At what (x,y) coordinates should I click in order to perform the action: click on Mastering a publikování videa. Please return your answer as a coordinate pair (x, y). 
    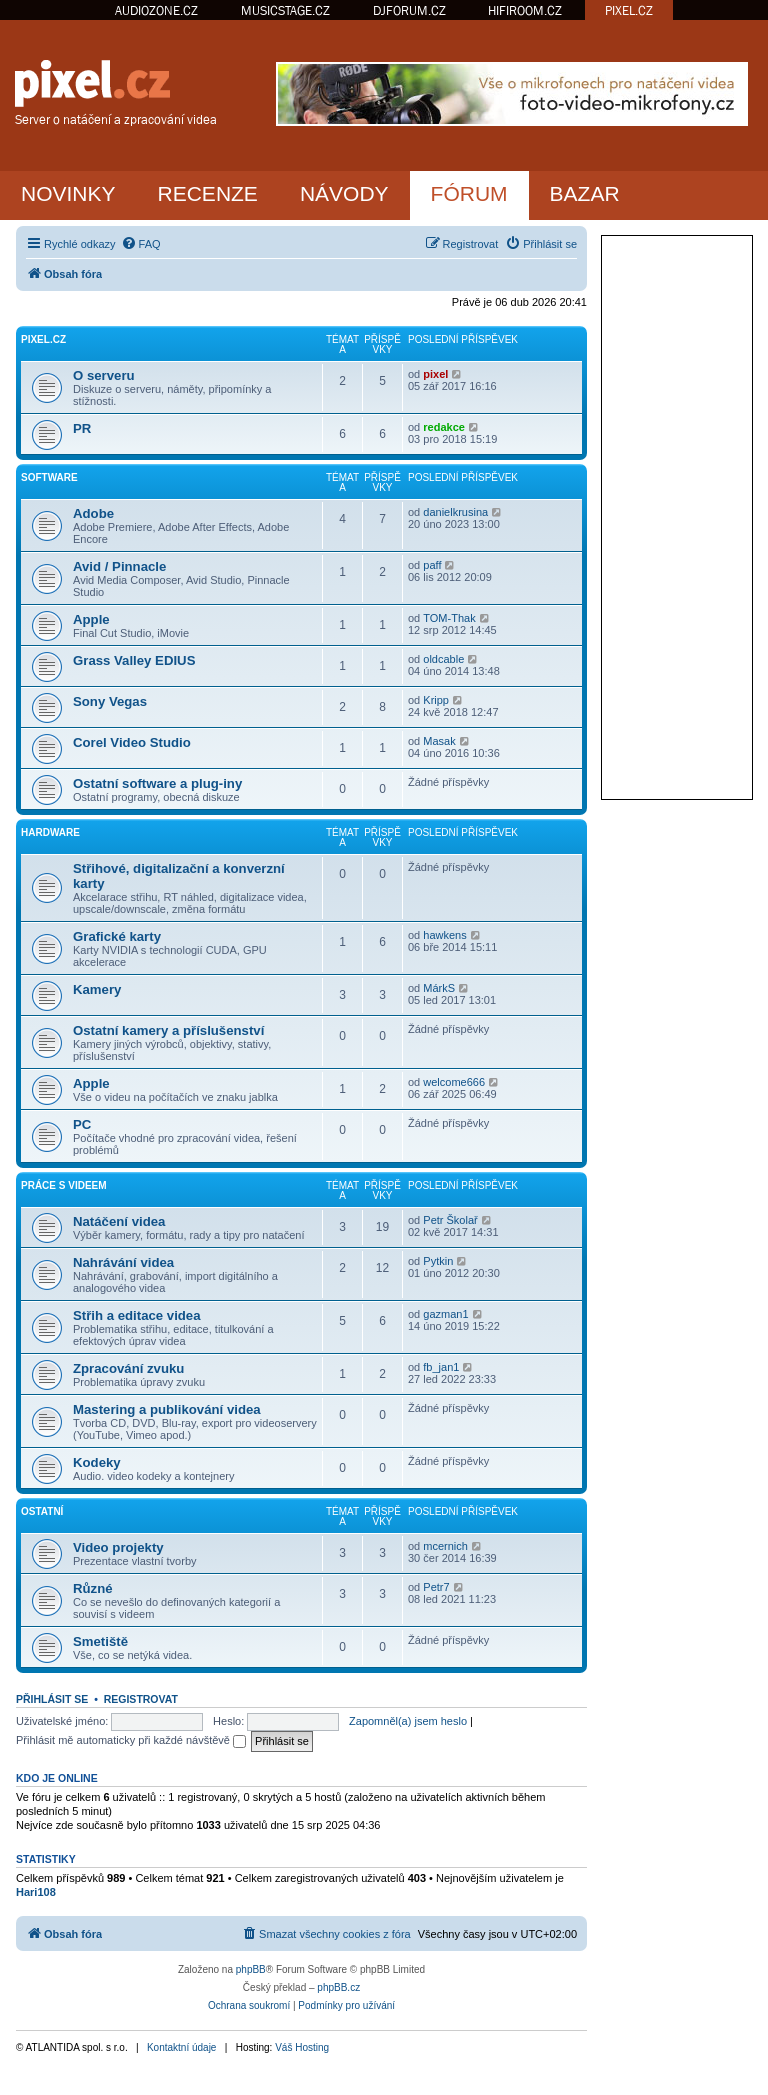
    Looking at the image, I should click on (167, 1409).